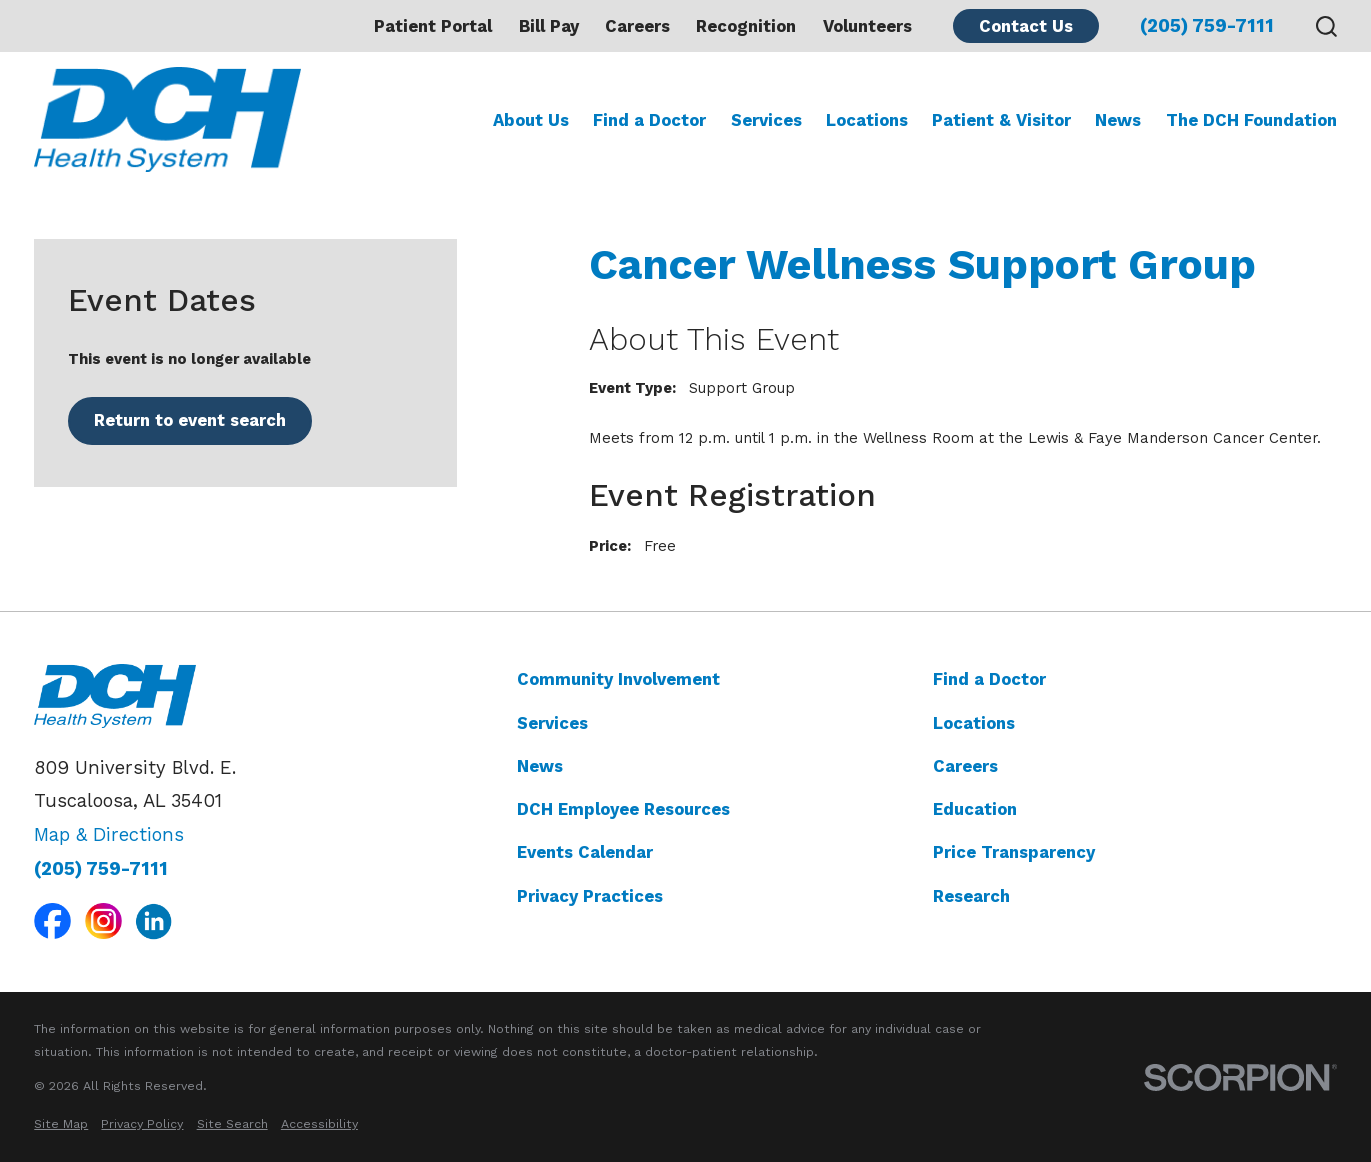  Describe the element at coordinates (109, 835) in the screenshot. I see `Map & Directions` at that location.